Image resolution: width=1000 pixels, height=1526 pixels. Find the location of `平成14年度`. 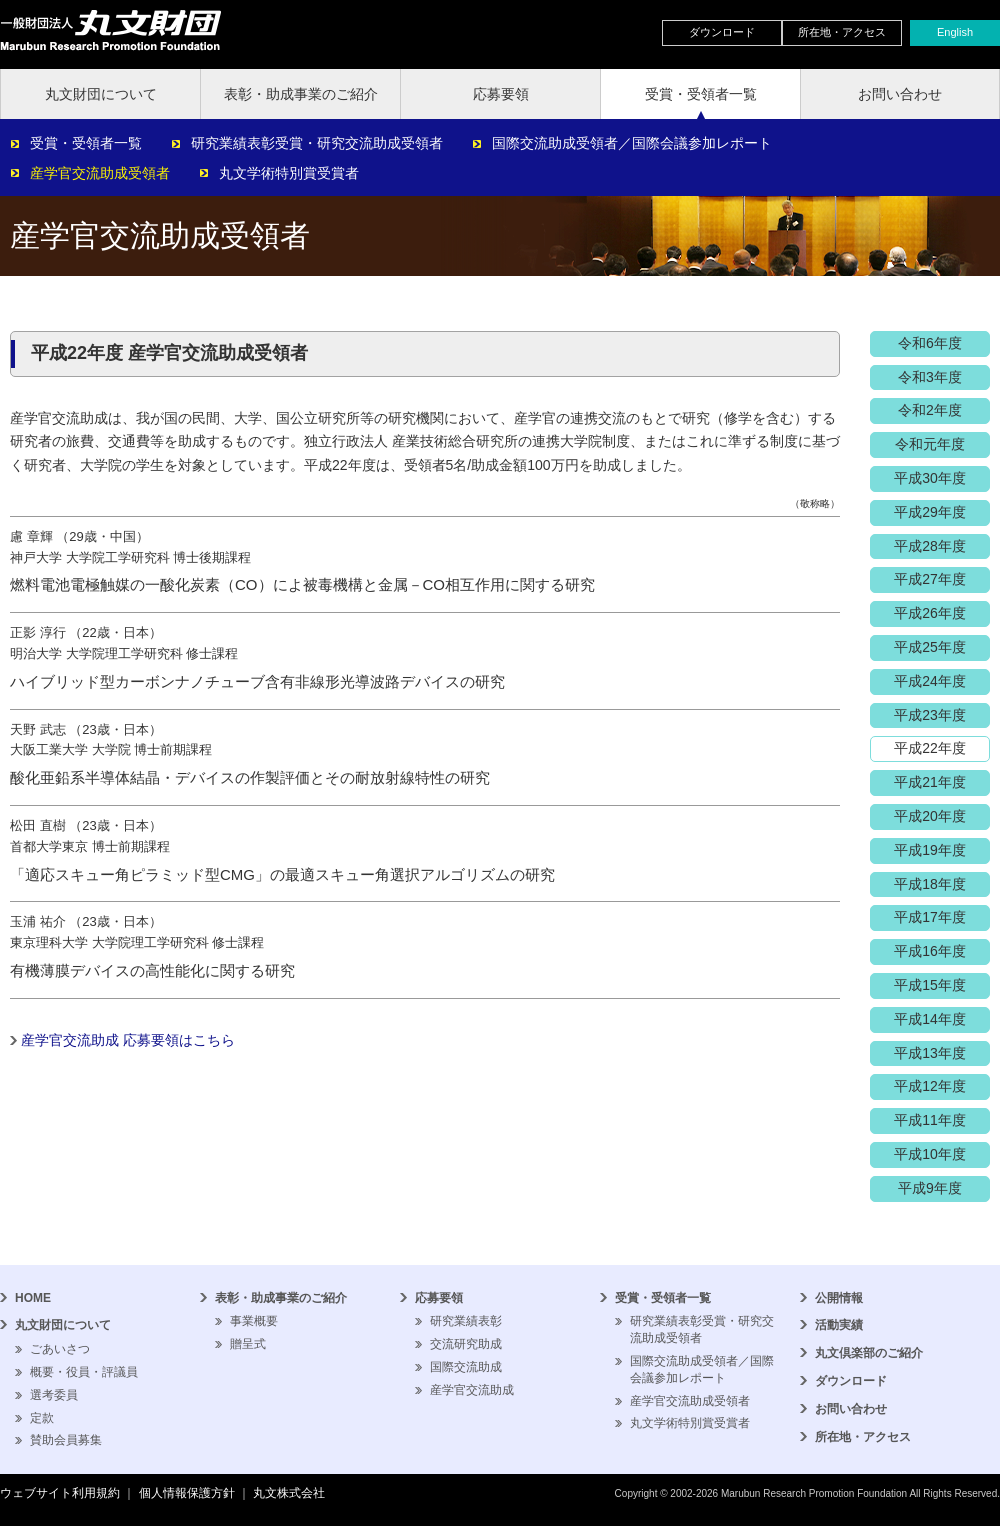

平成14年度 is located at coordinates (930, 1019).